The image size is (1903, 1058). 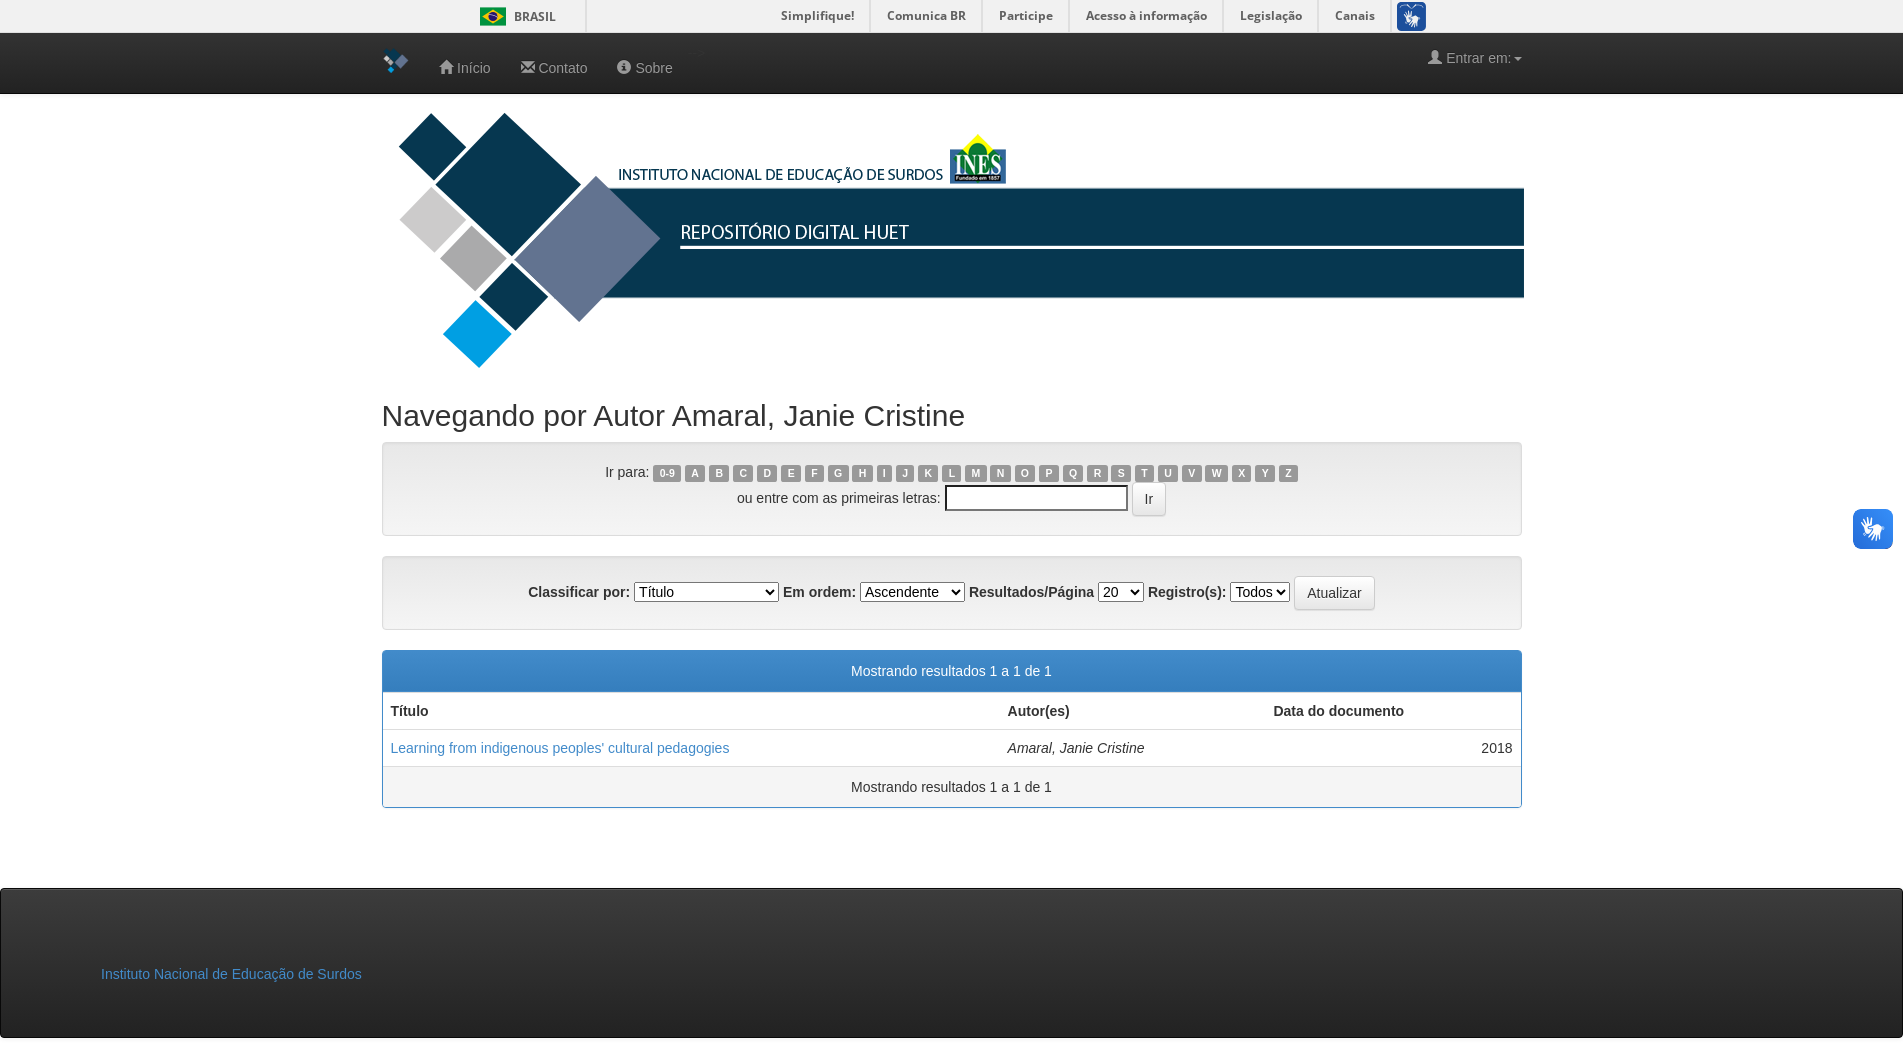 What do you see at coordinates (644, 67) in the screenshot?
I see `Sobre` at bounding box center [644, 67].